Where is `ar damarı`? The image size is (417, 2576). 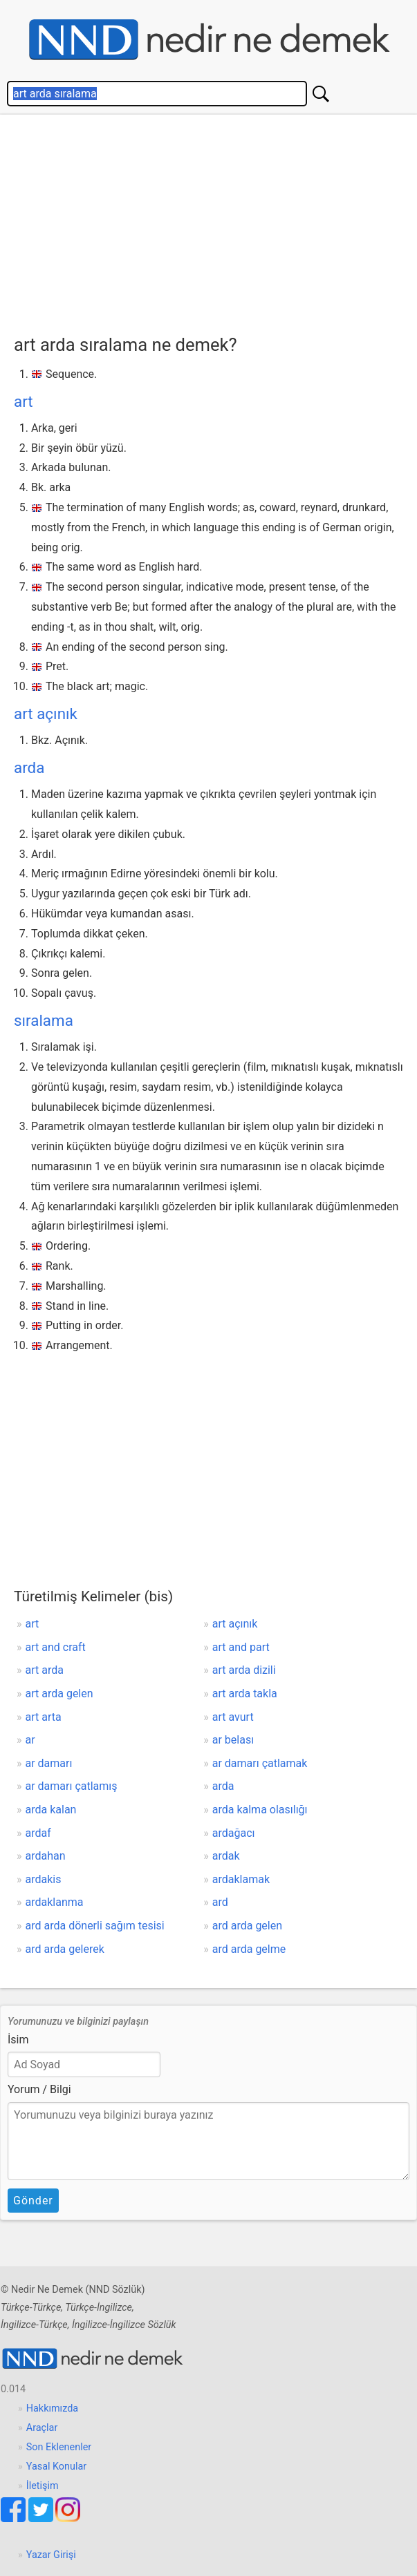 ar damarı is located at coordinates (49, 1763).